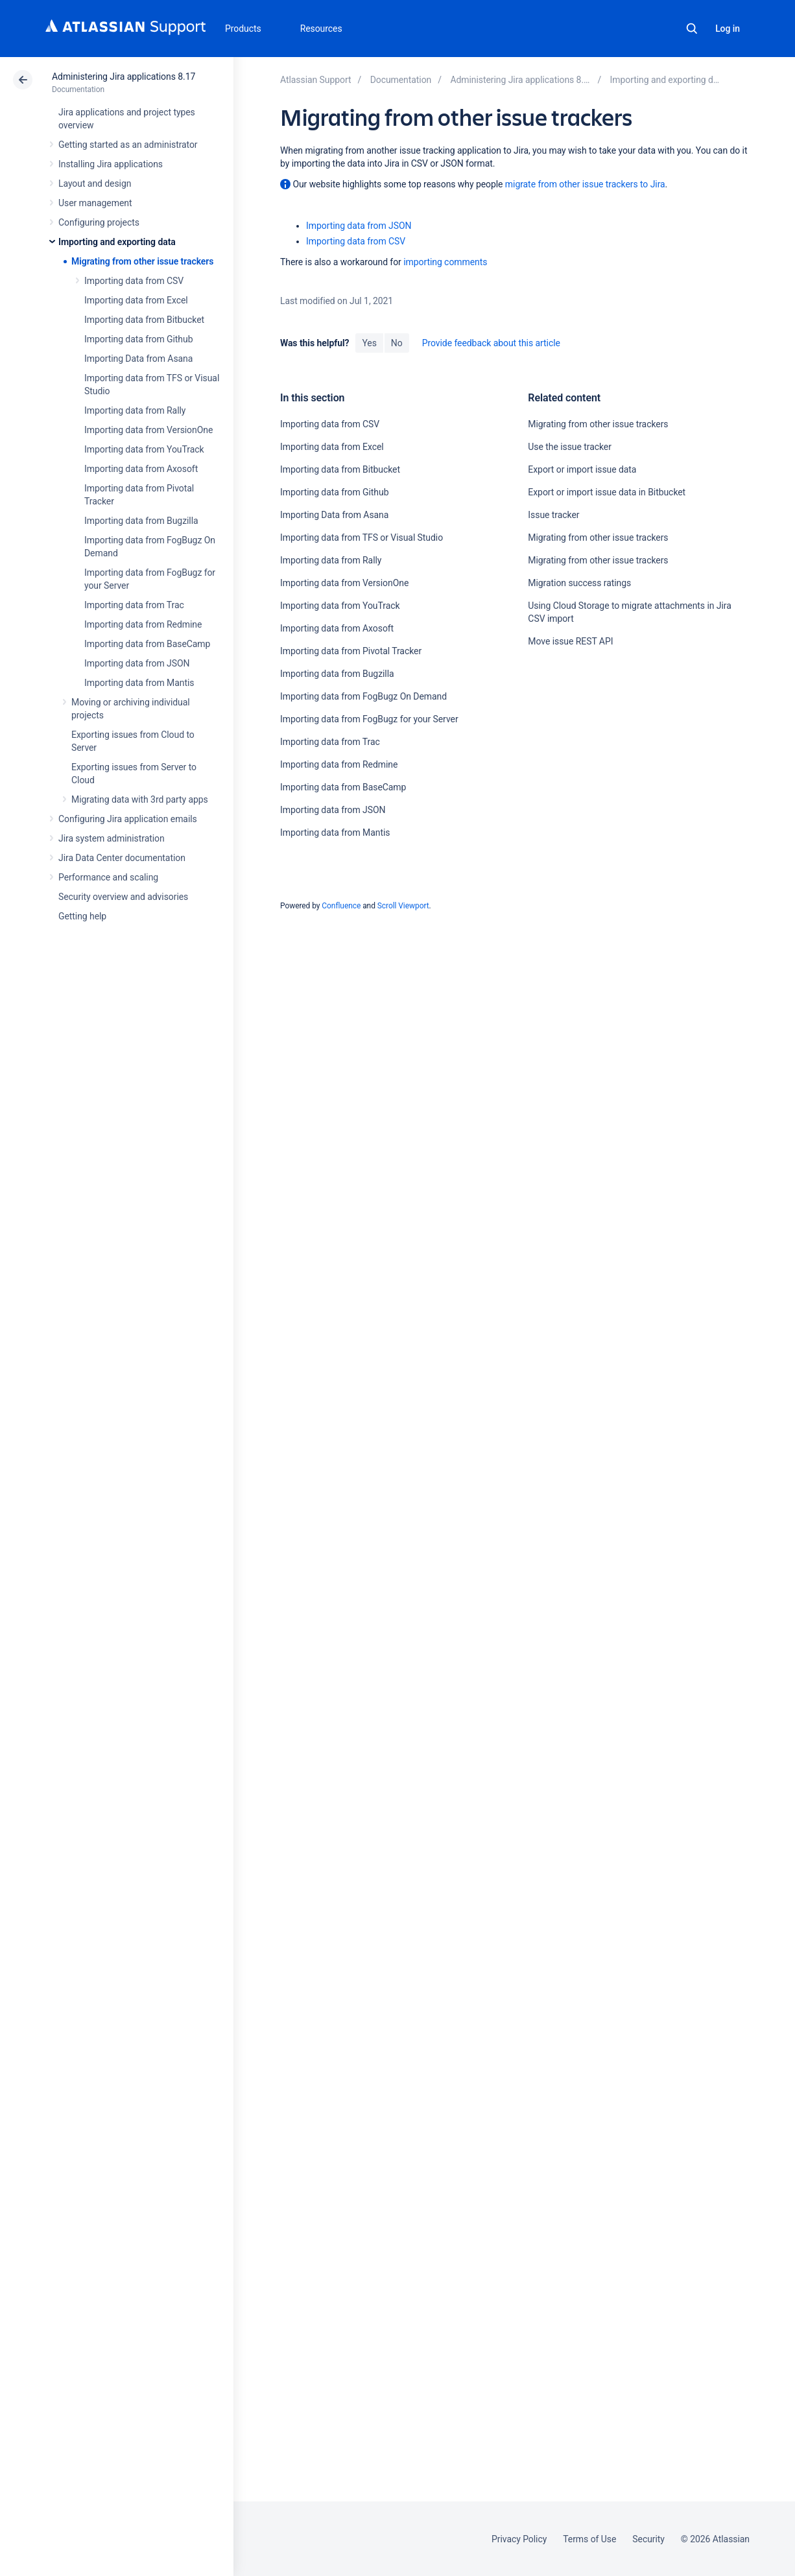 The image size is (795, 2576). Describe the element at coordinates (341, 905) in the screenshot. I see `Confluence` at that location.